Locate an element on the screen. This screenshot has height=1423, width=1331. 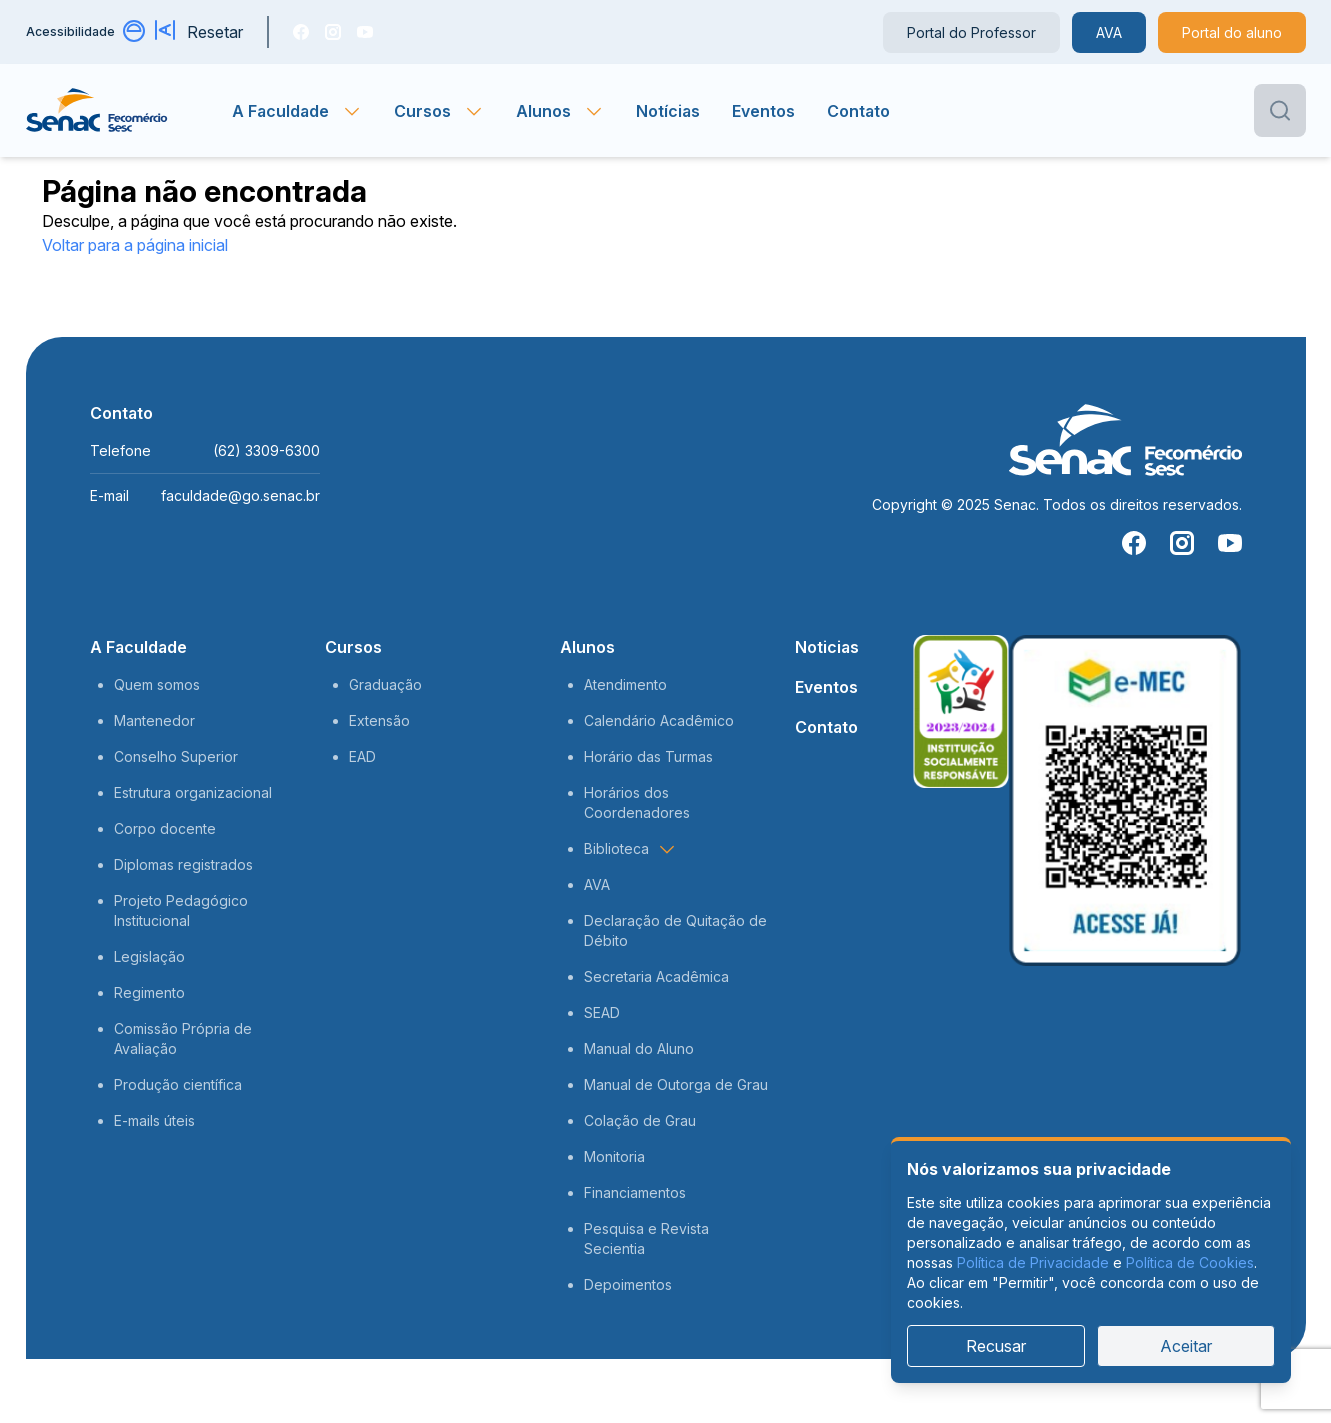
Cursos is located at coordinates (353, 647).